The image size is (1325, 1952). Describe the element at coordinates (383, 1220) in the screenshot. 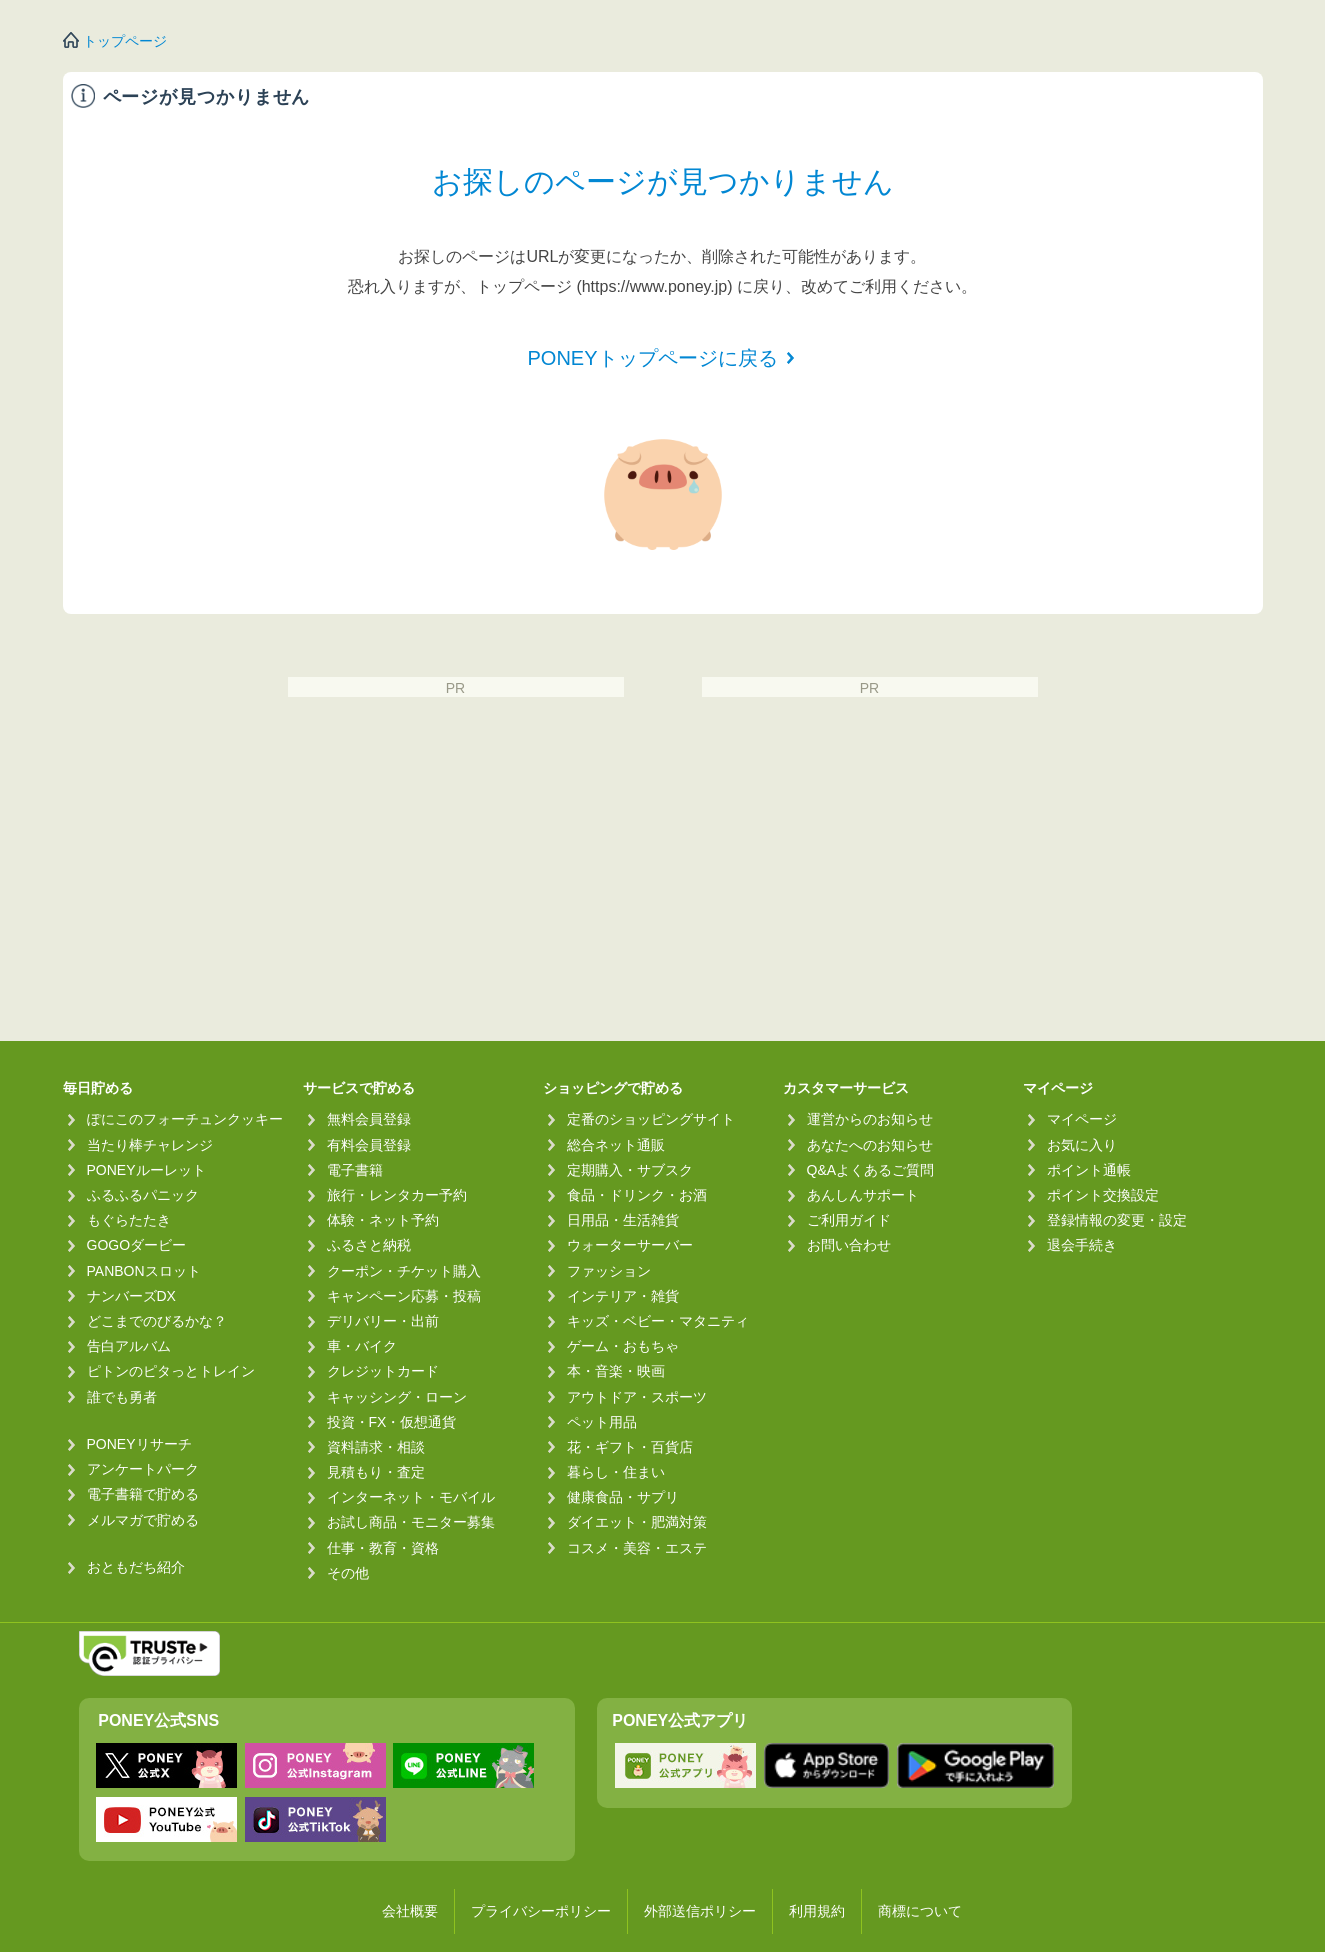

I see `体験・ネット予約` at that location.